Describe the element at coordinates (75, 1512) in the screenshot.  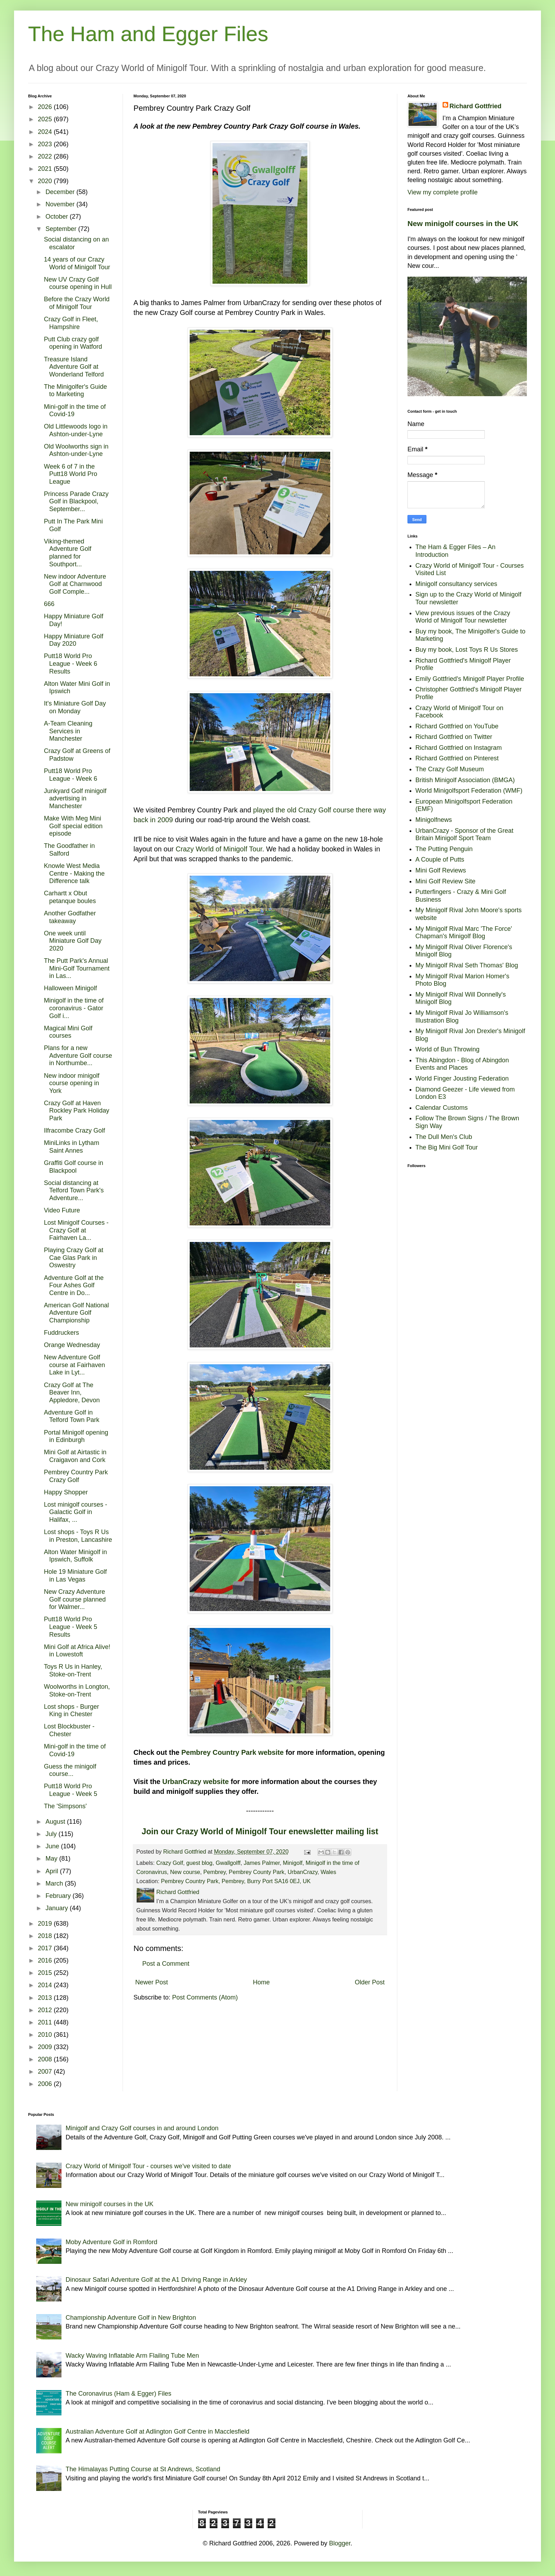
I see `Lost minigolf courses - Galactic Golf in Halifax, ...` at that location.